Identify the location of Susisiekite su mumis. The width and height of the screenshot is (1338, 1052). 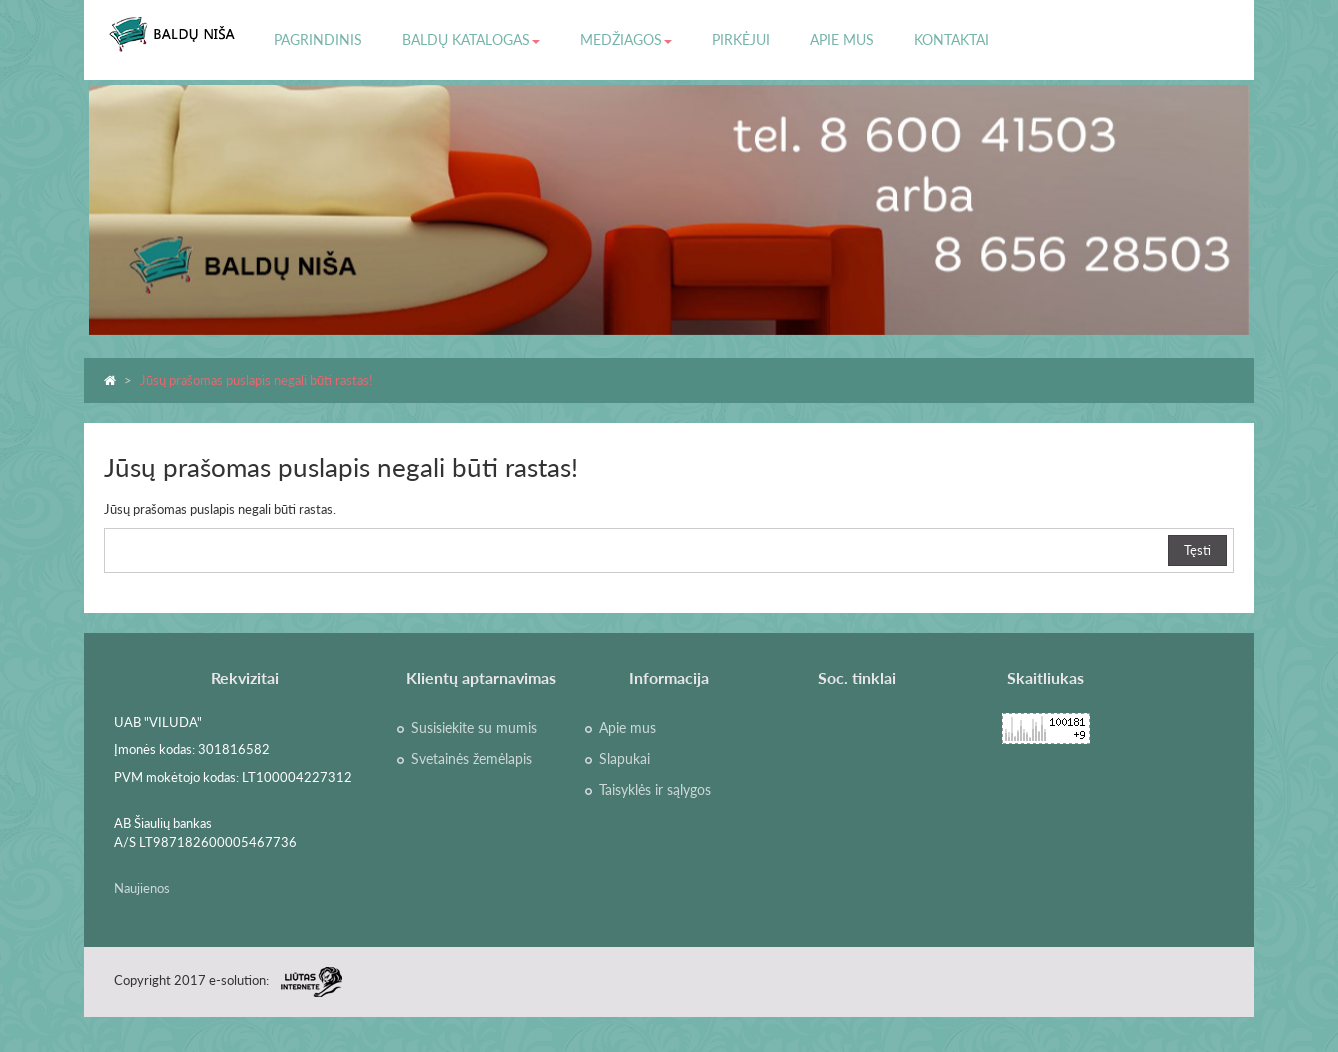
(474, 728).